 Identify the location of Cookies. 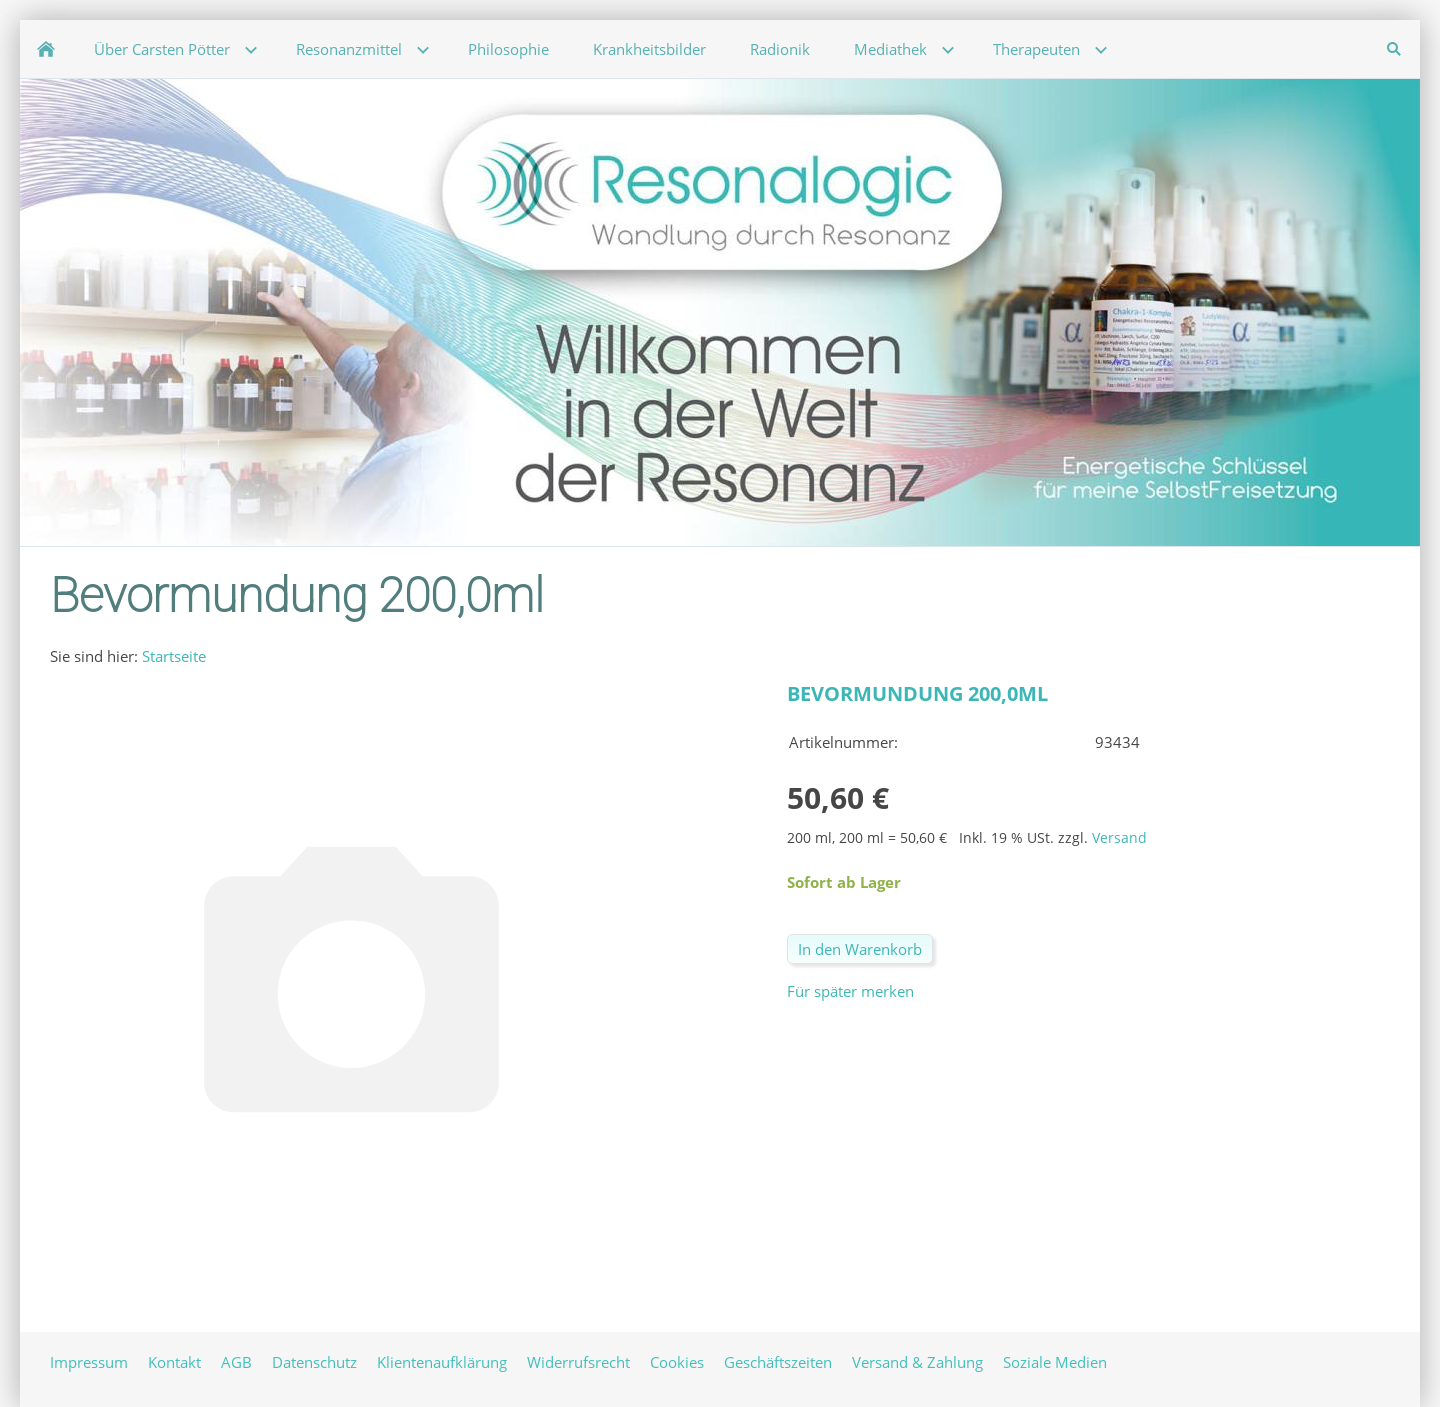
(677, 1362).